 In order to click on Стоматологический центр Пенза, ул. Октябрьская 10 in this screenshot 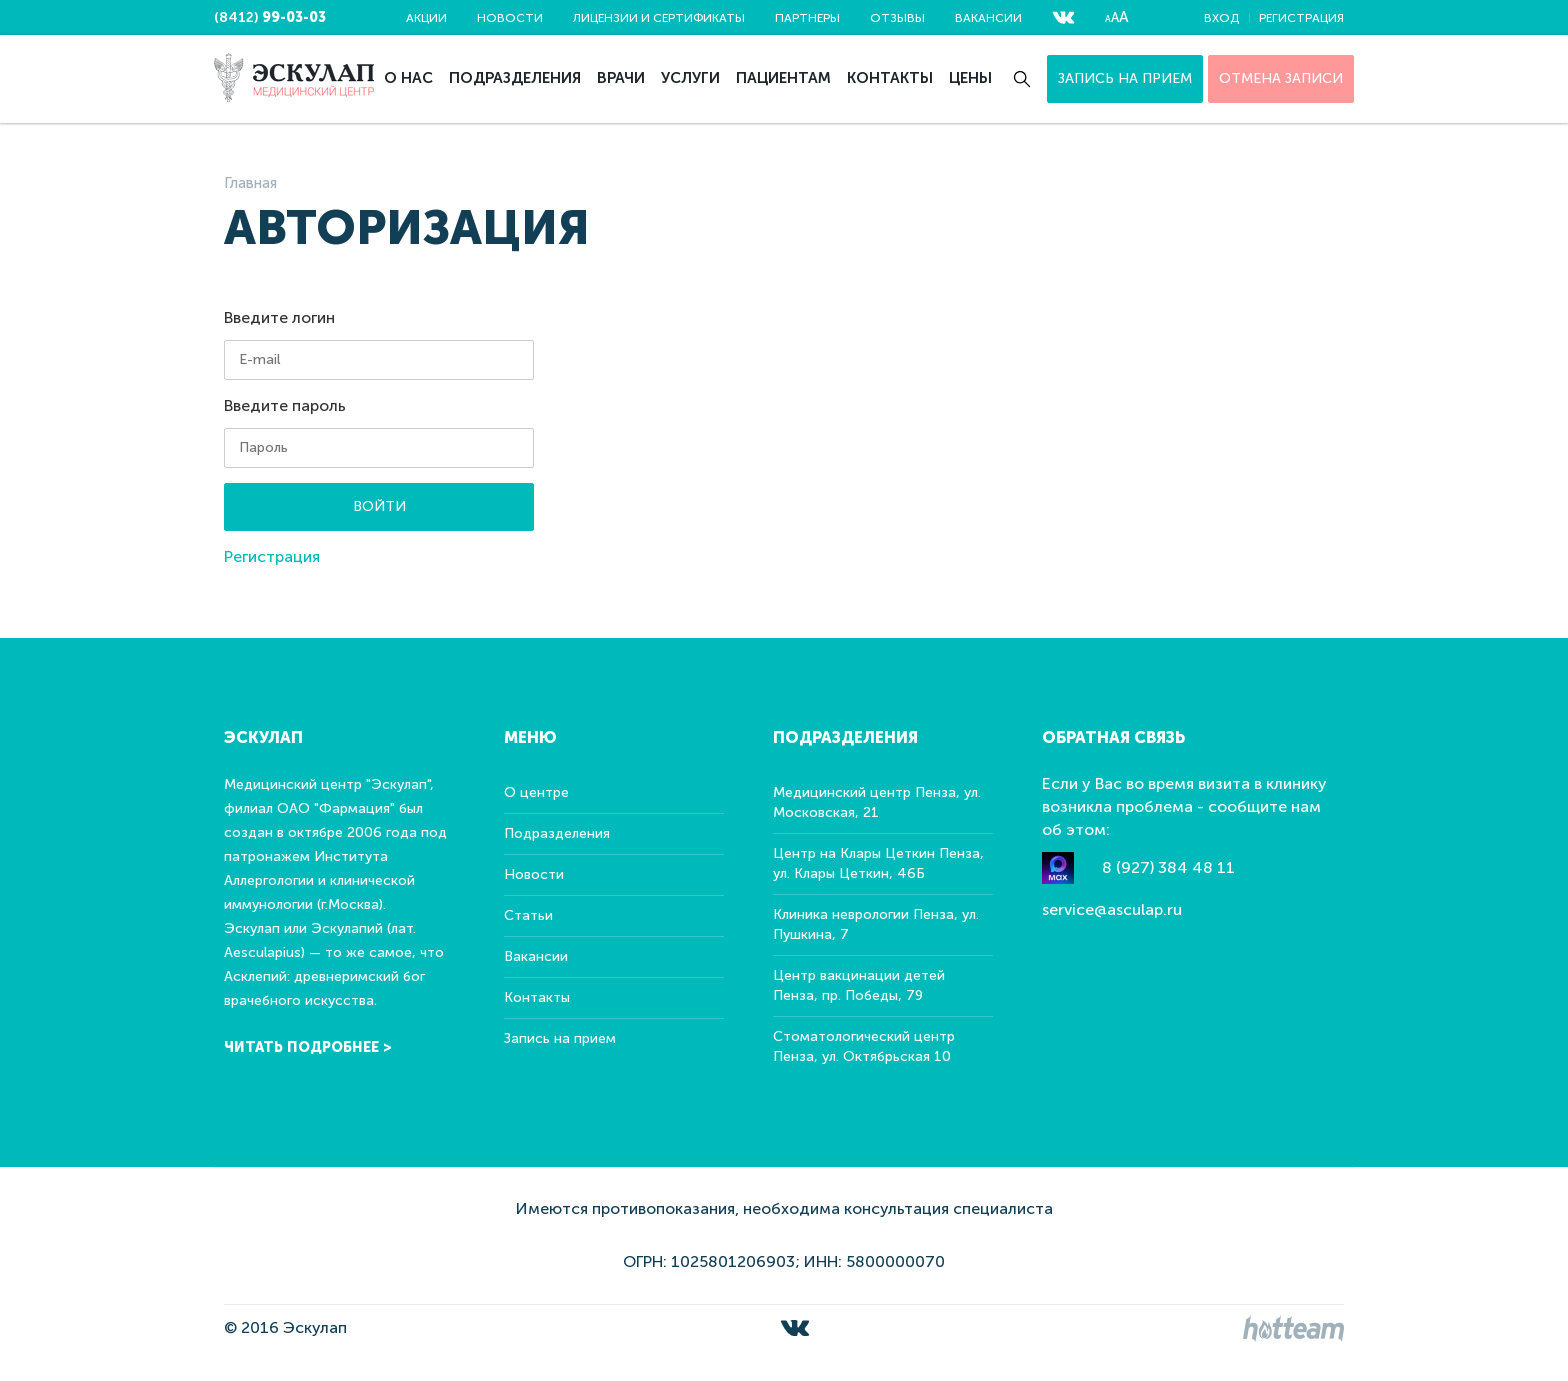, I will do `click(864, 1046)`.